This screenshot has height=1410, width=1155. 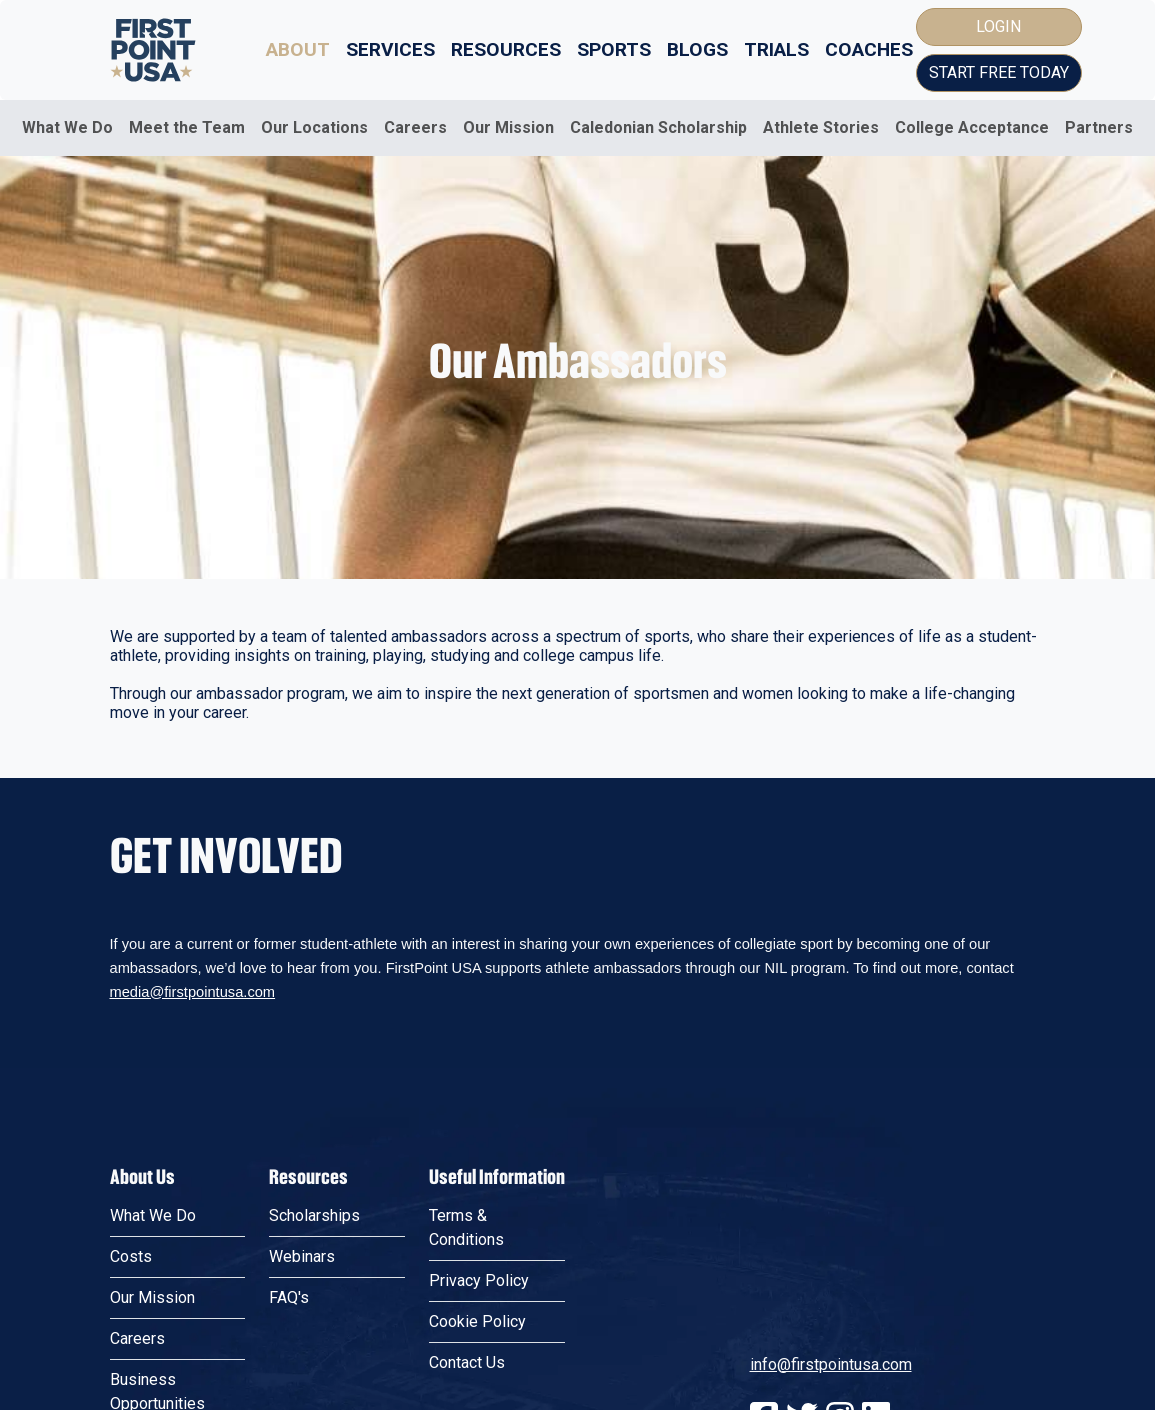 I want to click on Meet the Team, so click(x=187, y=127).